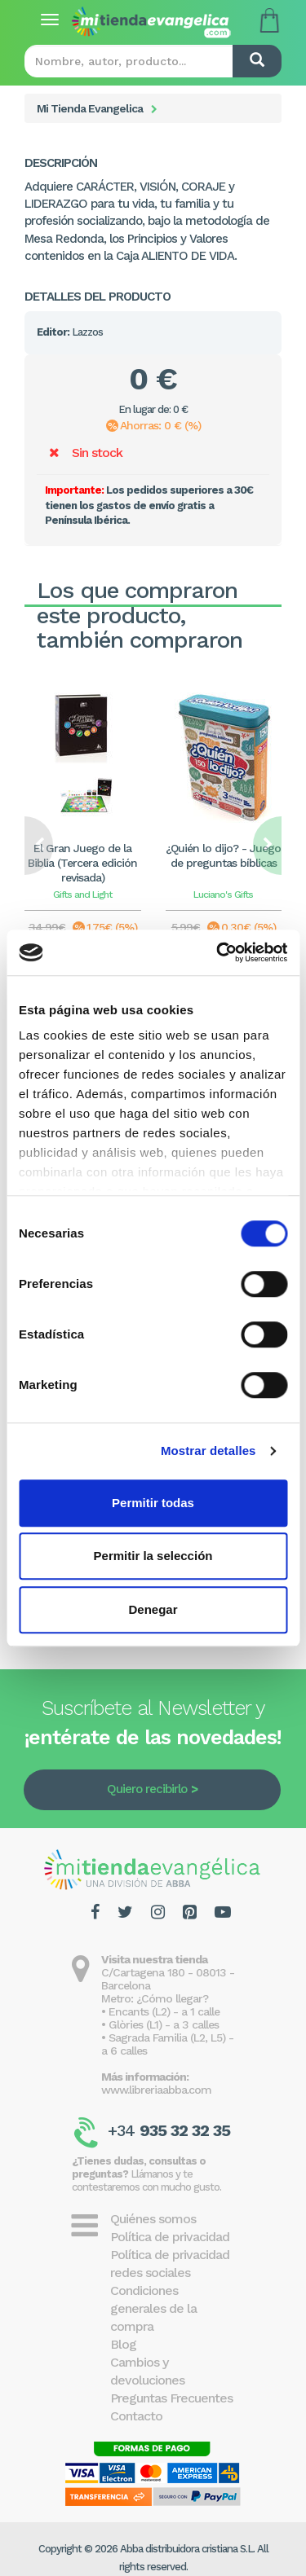  Describe the element at coordinates (218, 952) in the screenshot. I see `[Cookiebot de Usercentrics - se abre en una nueva pestaña]` at that location.